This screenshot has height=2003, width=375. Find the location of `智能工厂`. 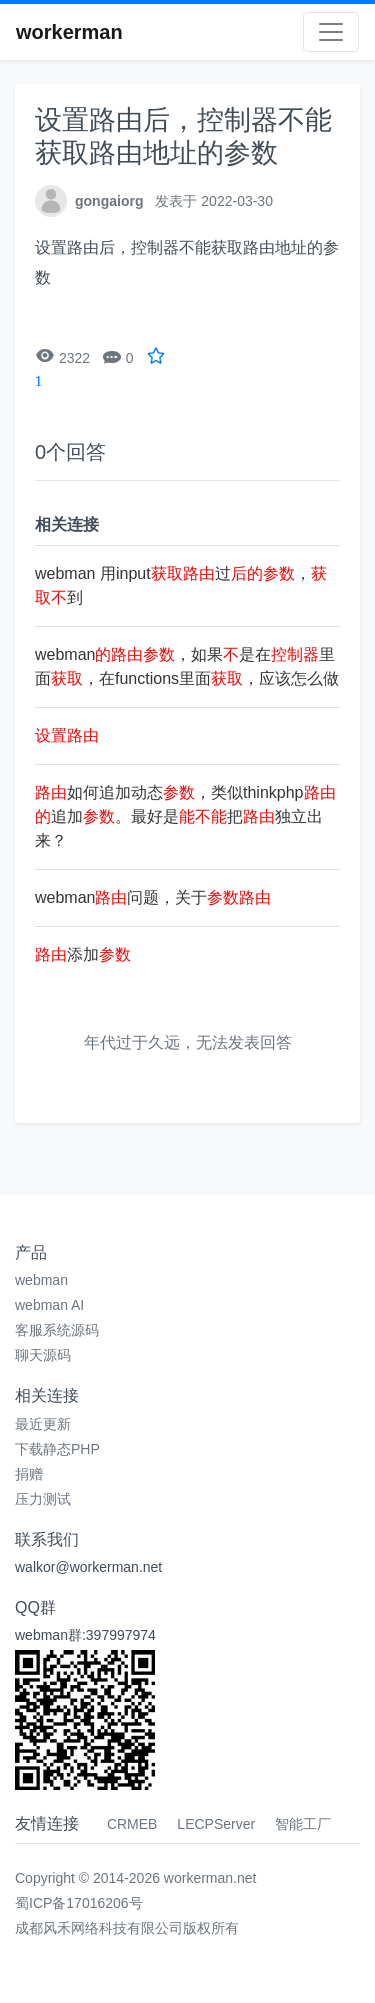

智能工厂 is located at coordinates (303, 1824).